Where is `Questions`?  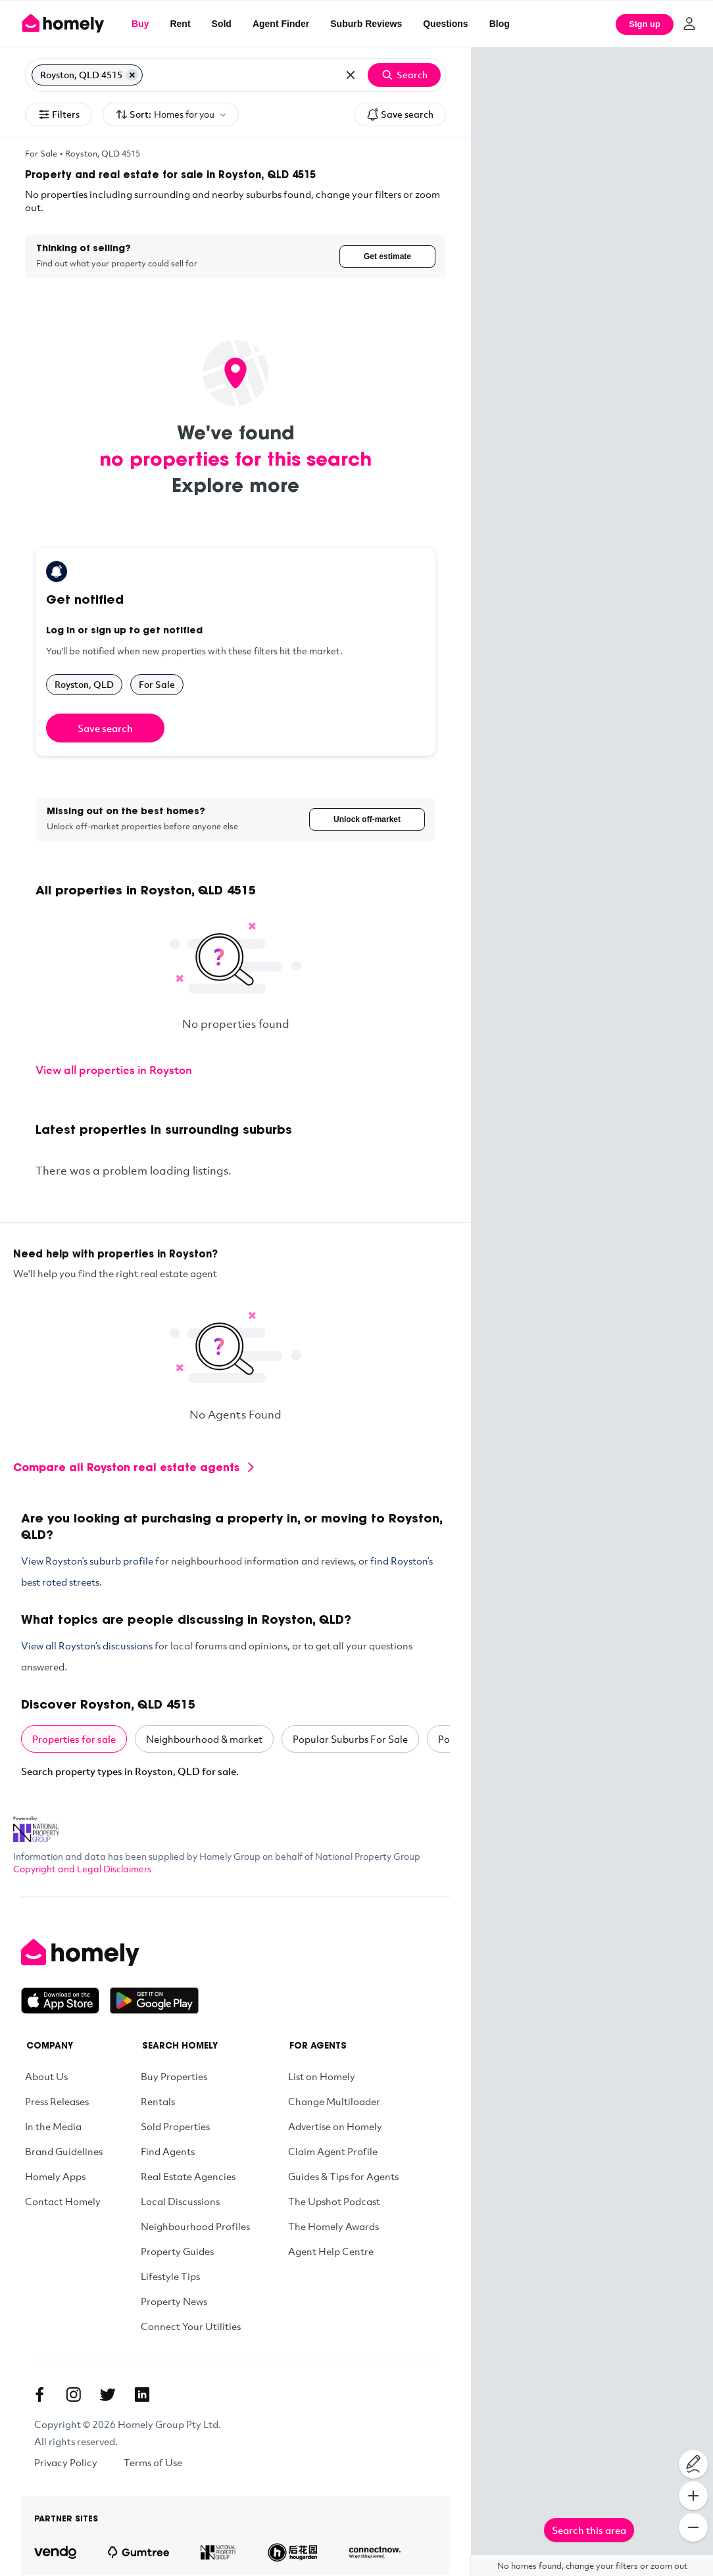
Questions is located at coordinates (445, 23).